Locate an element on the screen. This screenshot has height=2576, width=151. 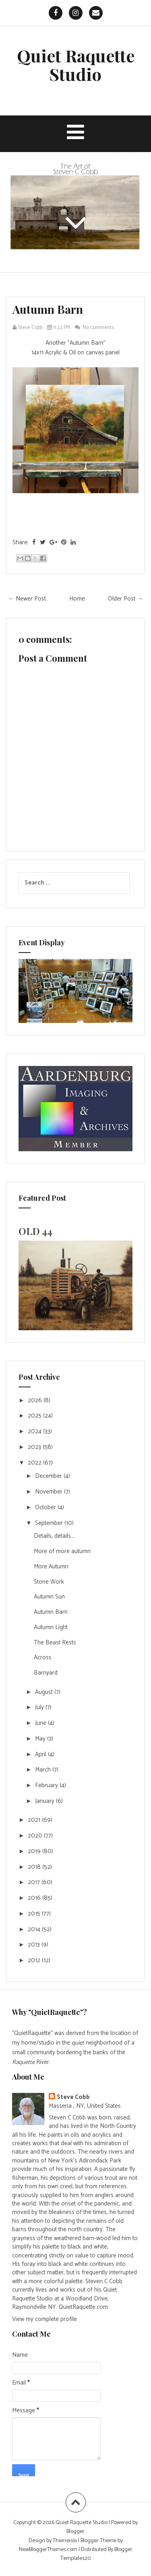
Autumn Barn is located at coordinates (47, 309).